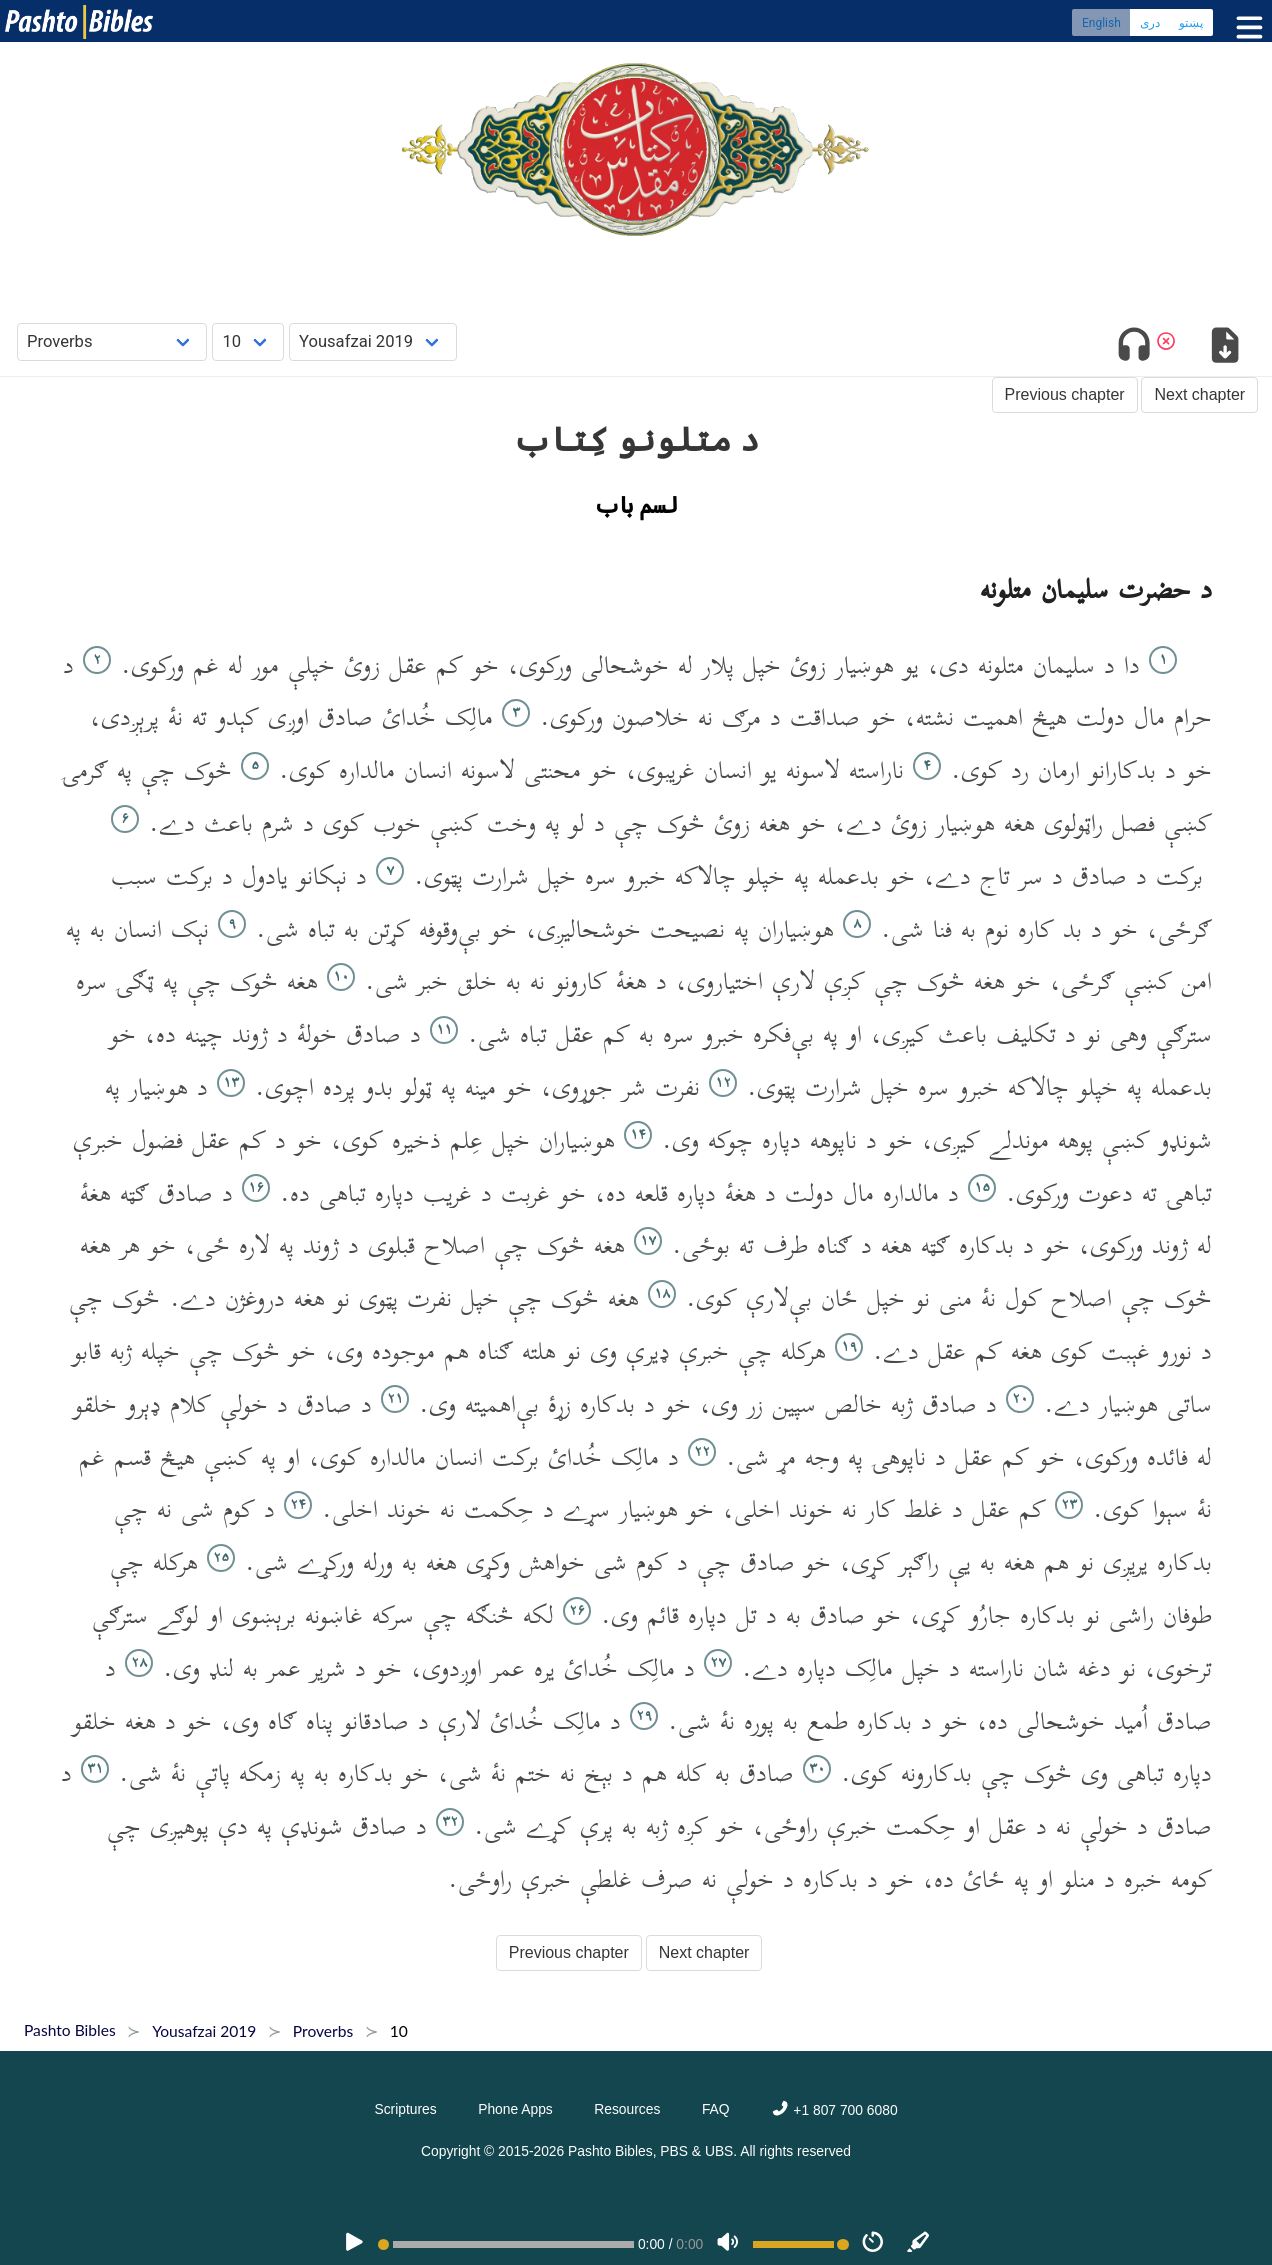  Describe the element at coordinates (373, 341) in the screenshot. I see `[Choose Dialect]` at that location.